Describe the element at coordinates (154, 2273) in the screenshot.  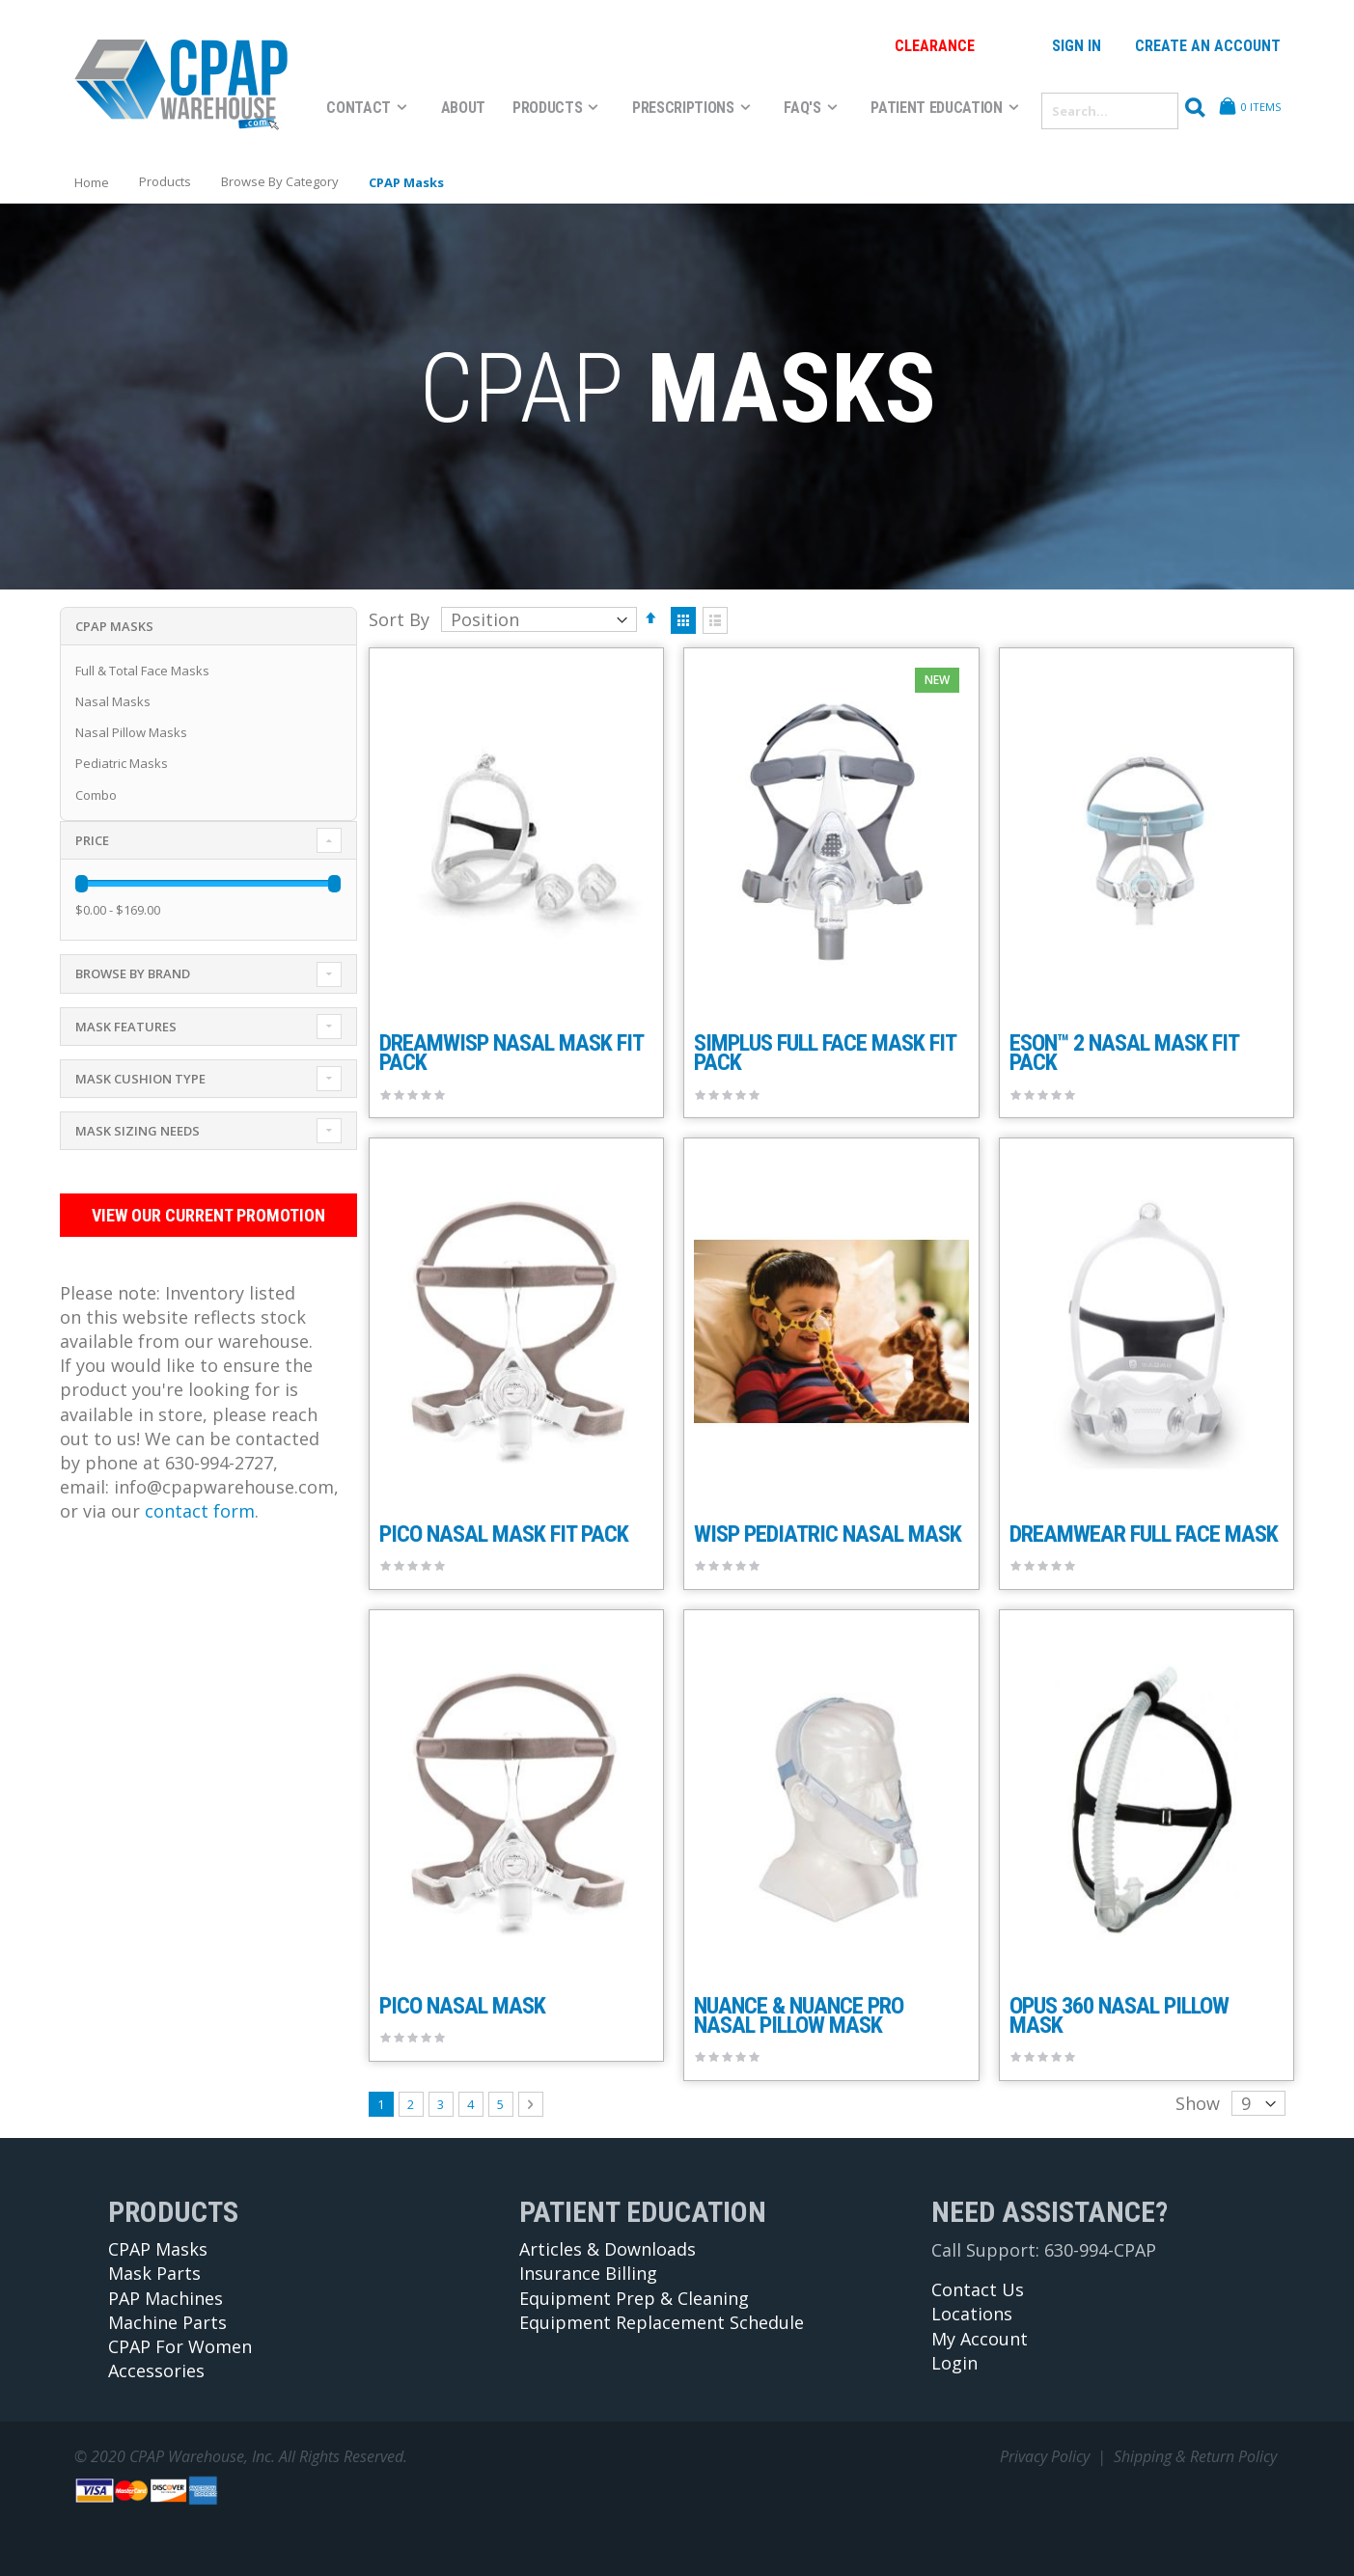
I see `Mask Parts` at that location.